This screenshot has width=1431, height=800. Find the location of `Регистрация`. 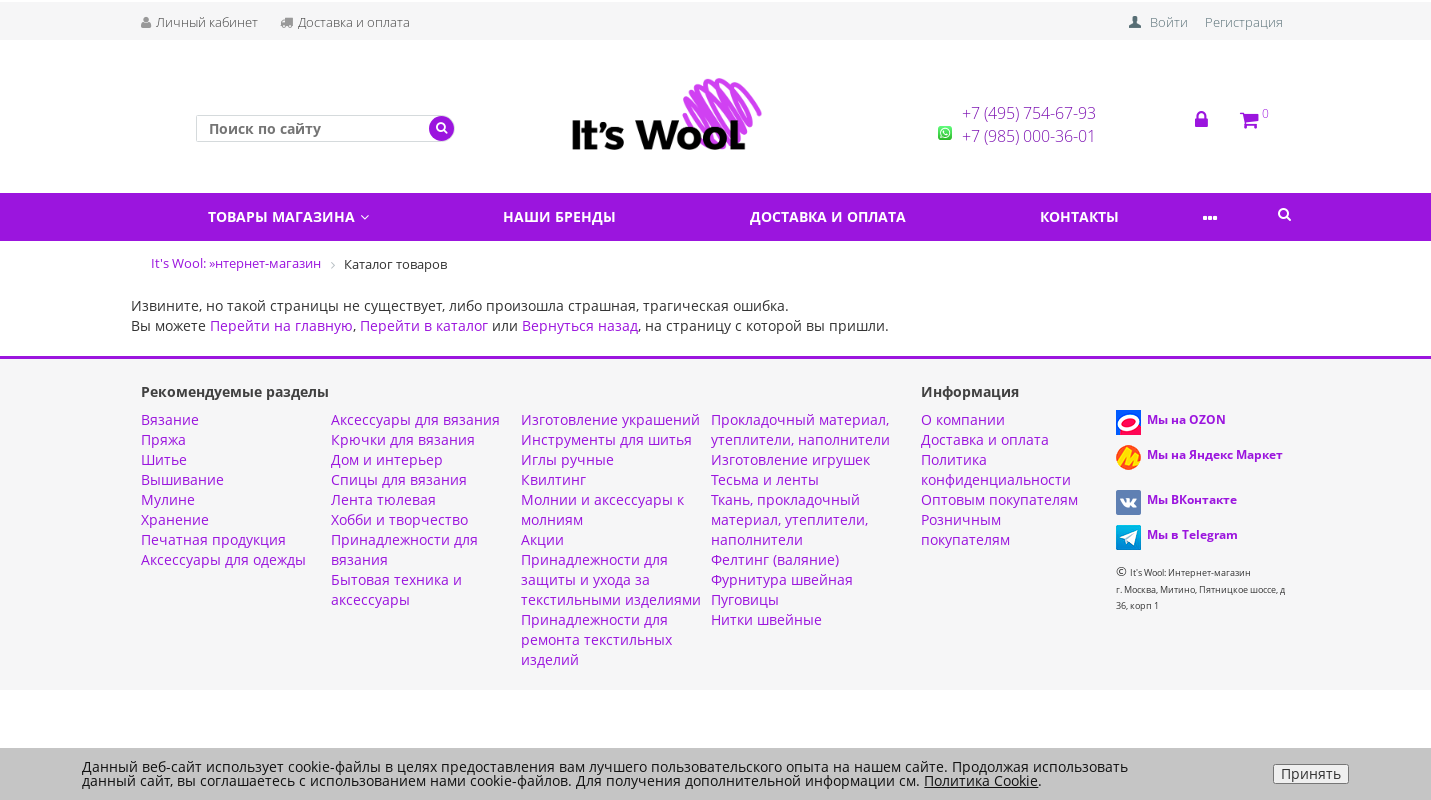

Регистрация is located at coordinates (1244, 22).